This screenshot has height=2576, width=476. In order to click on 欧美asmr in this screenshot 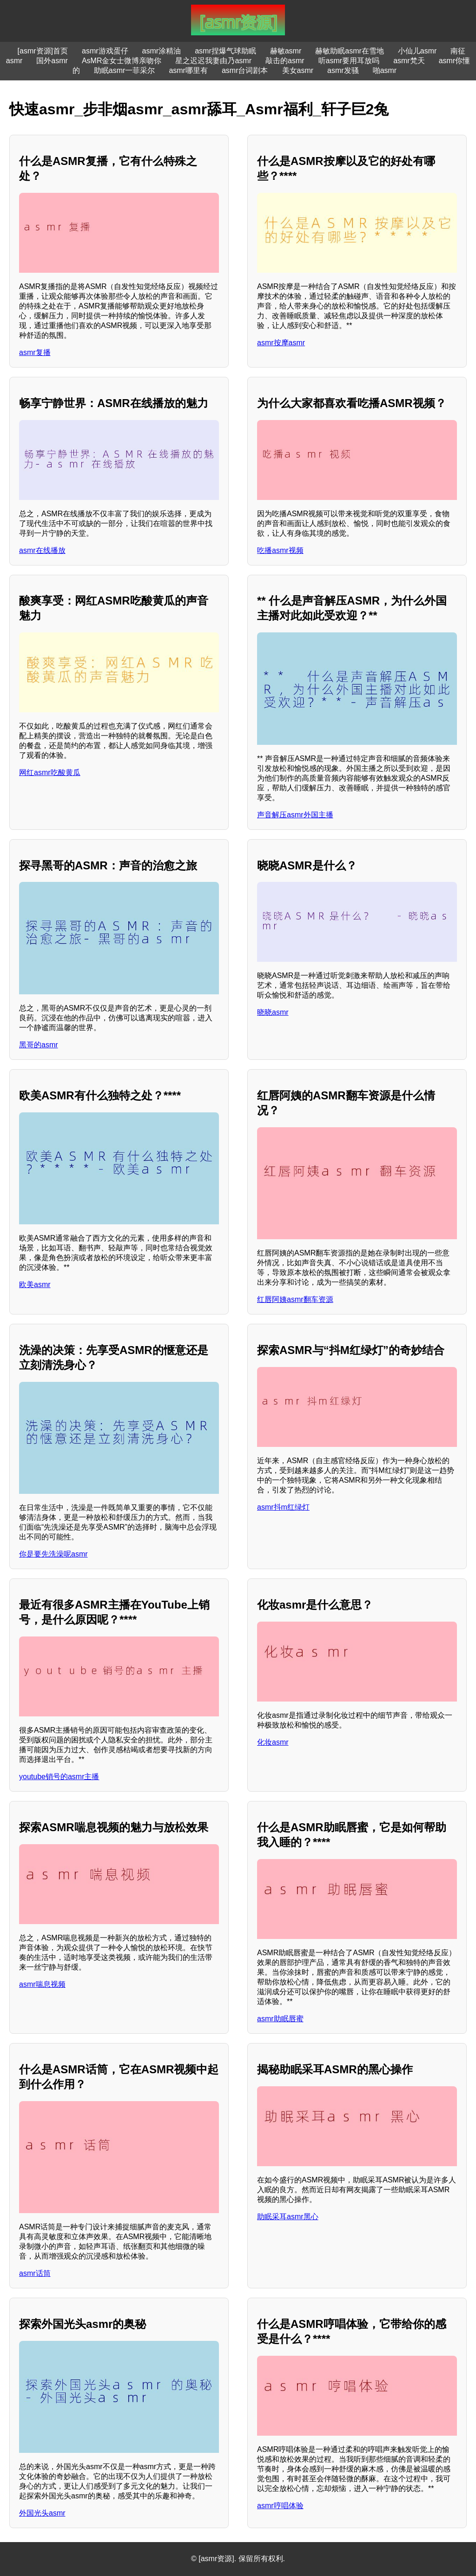, I will do `click(35, 1284)`.